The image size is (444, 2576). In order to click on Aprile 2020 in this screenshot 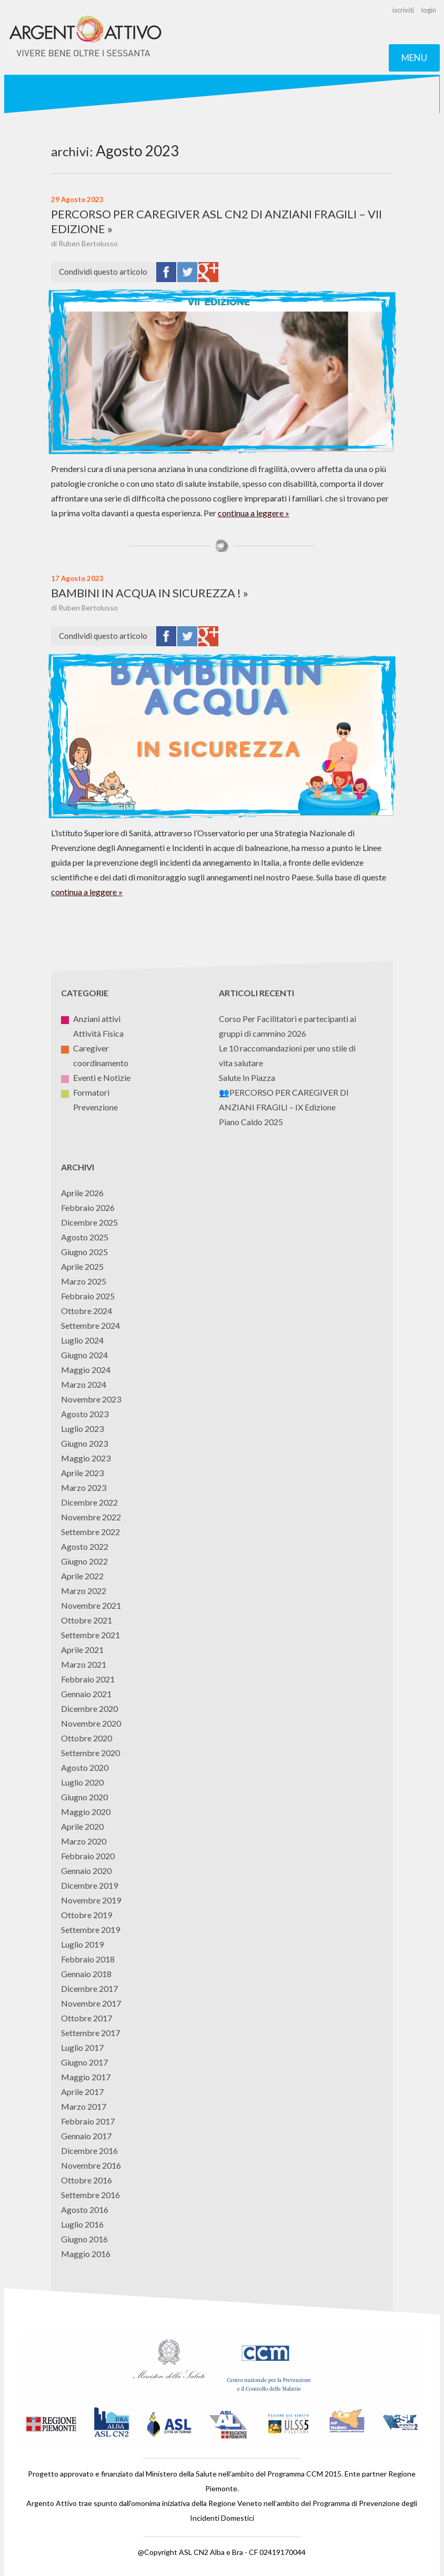, I will do `click(82, 1826)`.